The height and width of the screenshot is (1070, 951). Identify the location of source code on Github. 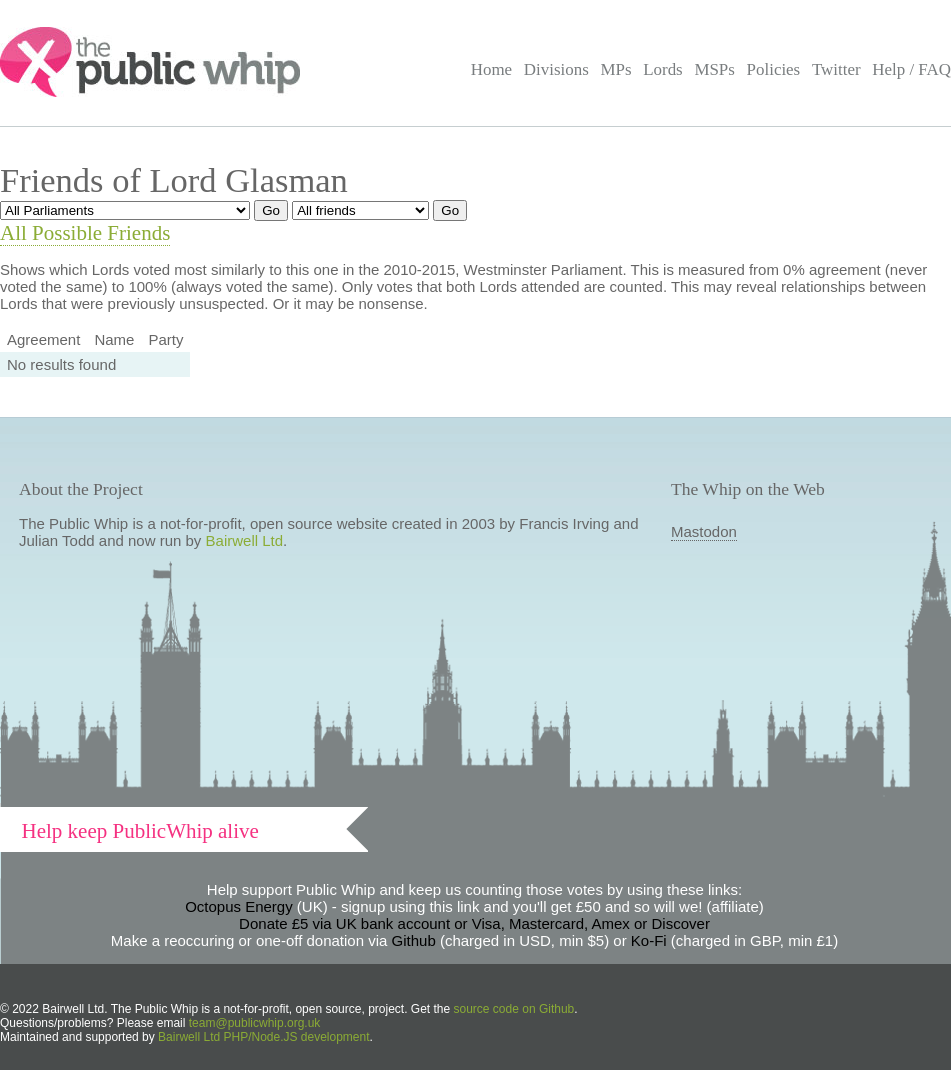
(514, 1009).